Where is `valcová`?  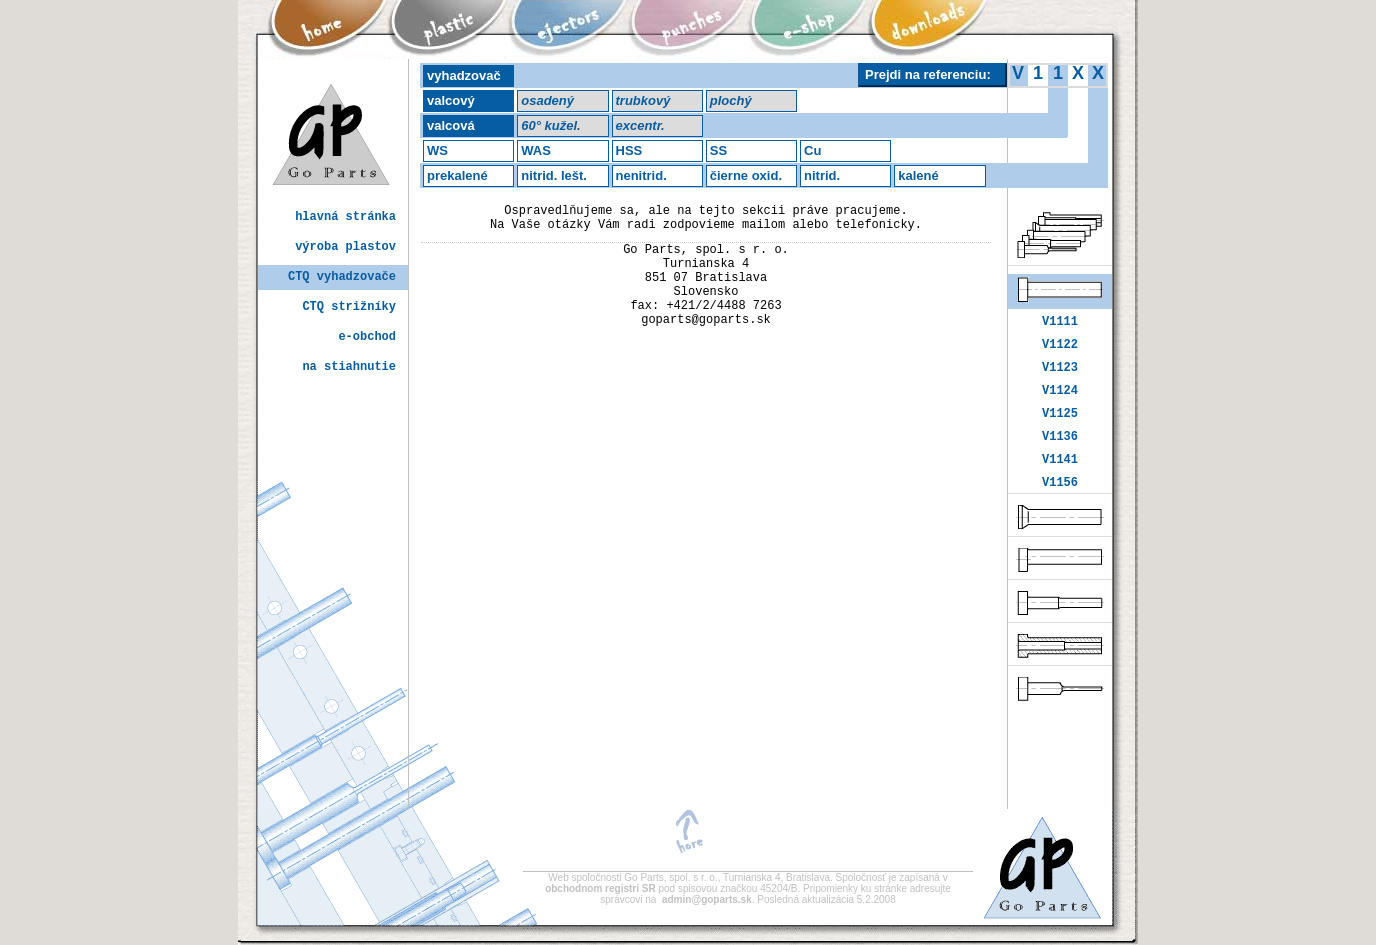
valcová is located at coordinates (451, 125).